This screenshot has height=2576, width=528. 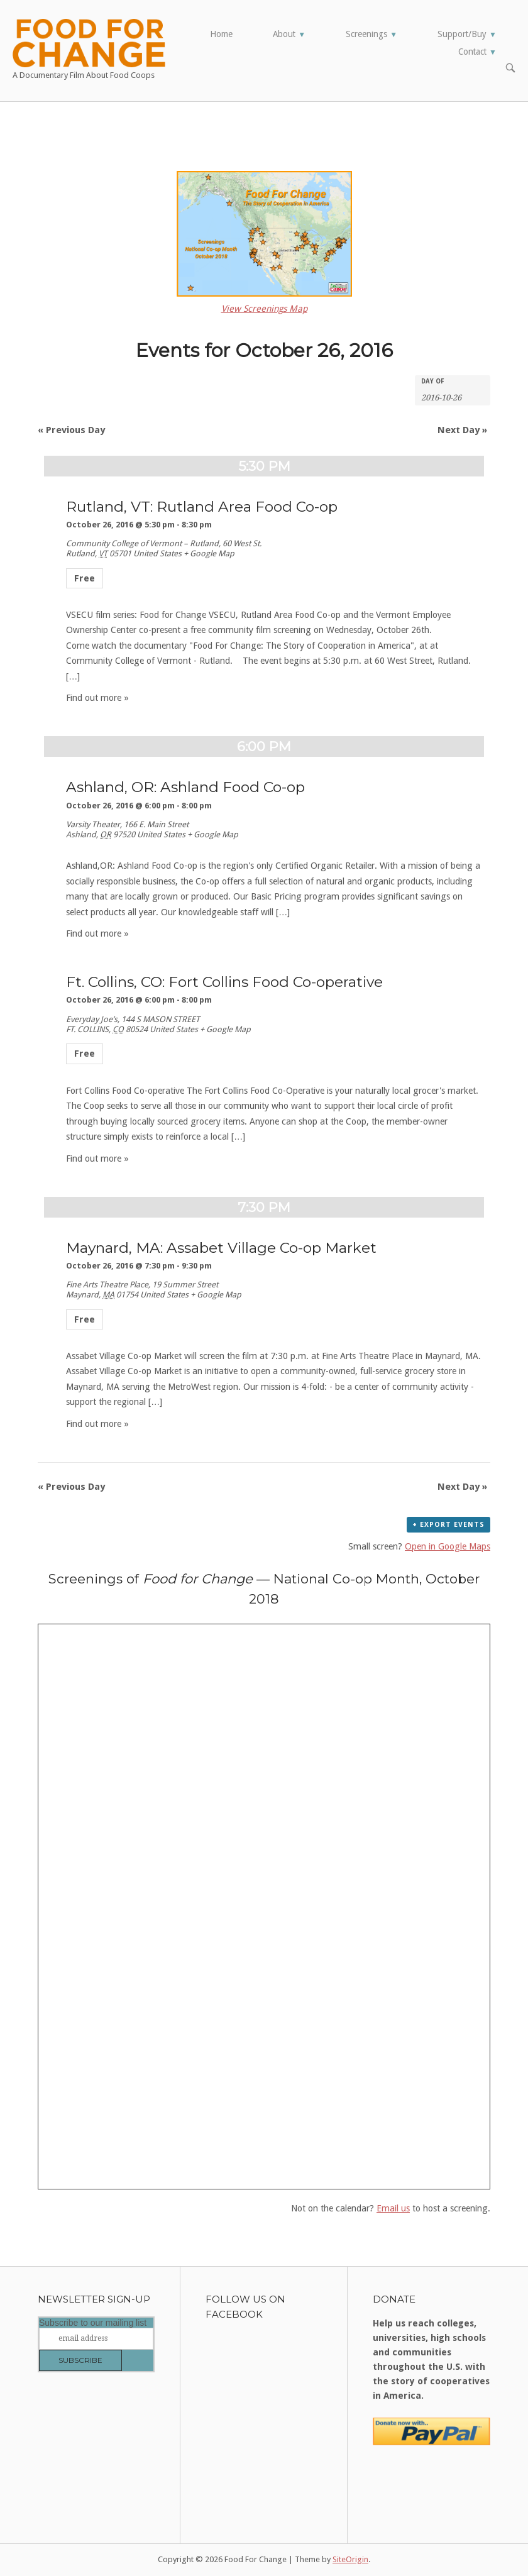 What do you see at coordinates (71, 430) in the screenshot?
I see `Previous Day` at bounding box center [71, 430].